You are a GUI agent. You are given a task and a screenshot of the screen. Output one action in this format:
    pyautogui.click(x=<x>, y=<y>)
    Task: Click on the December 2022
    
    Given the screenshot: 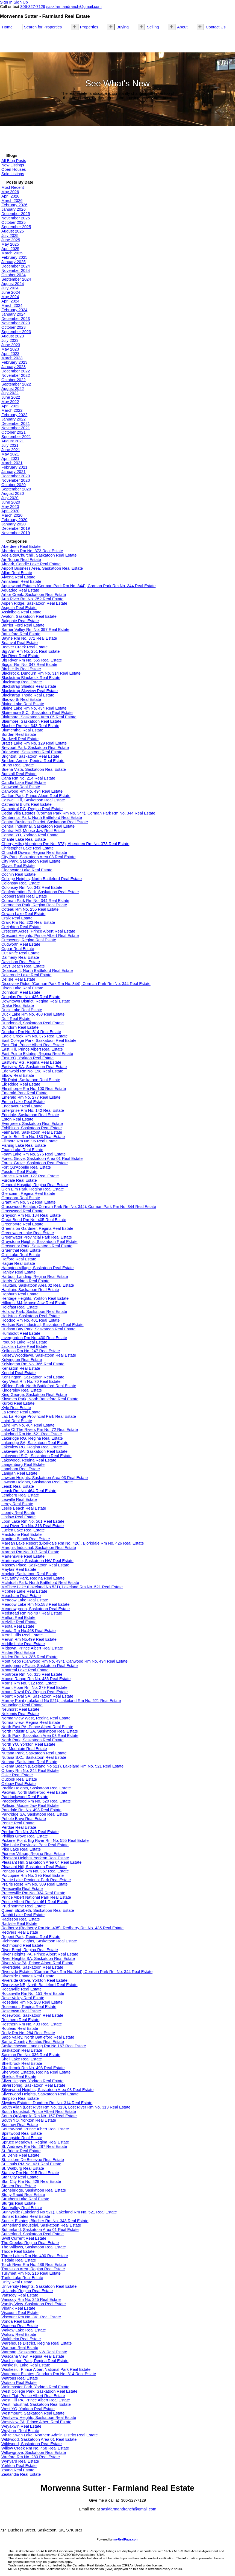 What is the action you would take?
    pyautogui.click(x=15, y=371)
    